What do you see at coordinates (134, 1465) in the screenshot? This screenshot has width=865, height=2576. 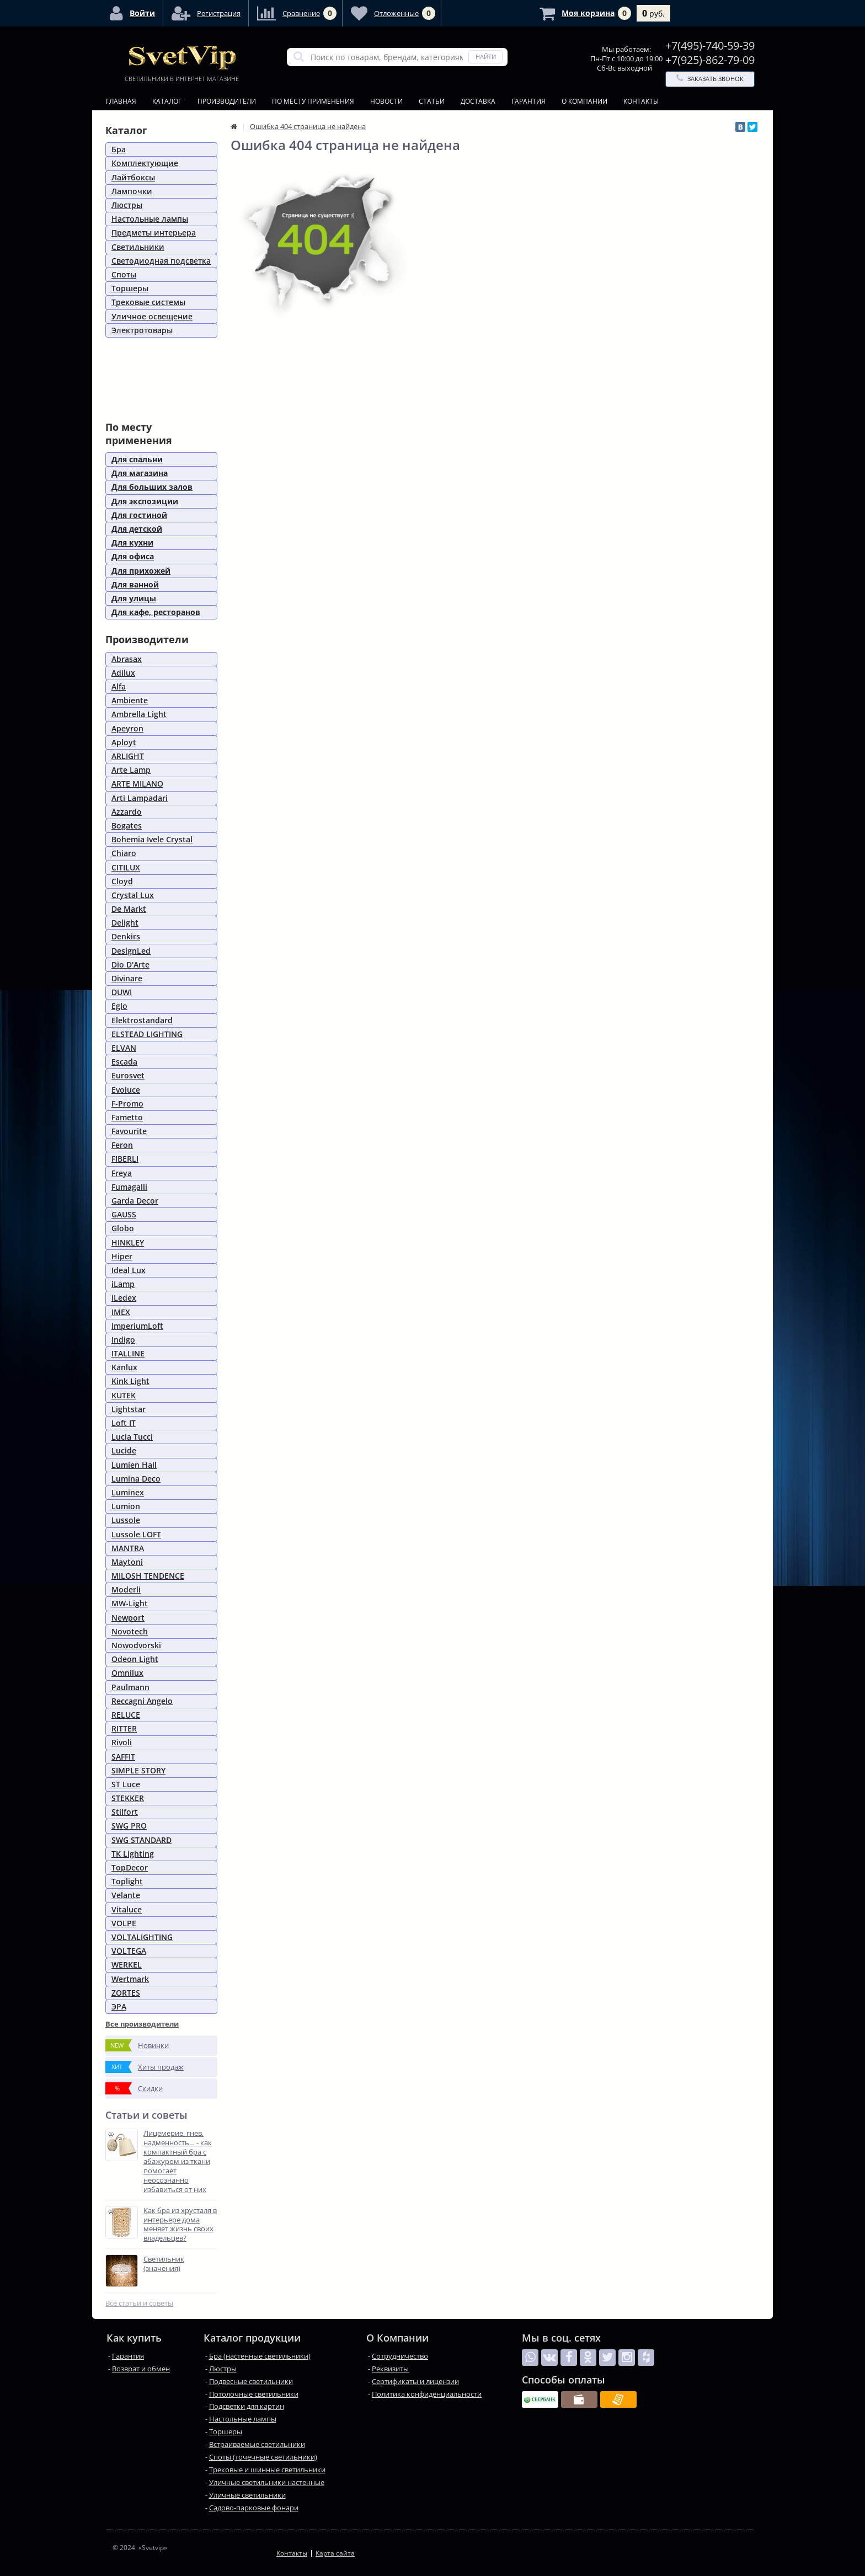 I see `Lumien Hall` at bounding box center [134, 1465].